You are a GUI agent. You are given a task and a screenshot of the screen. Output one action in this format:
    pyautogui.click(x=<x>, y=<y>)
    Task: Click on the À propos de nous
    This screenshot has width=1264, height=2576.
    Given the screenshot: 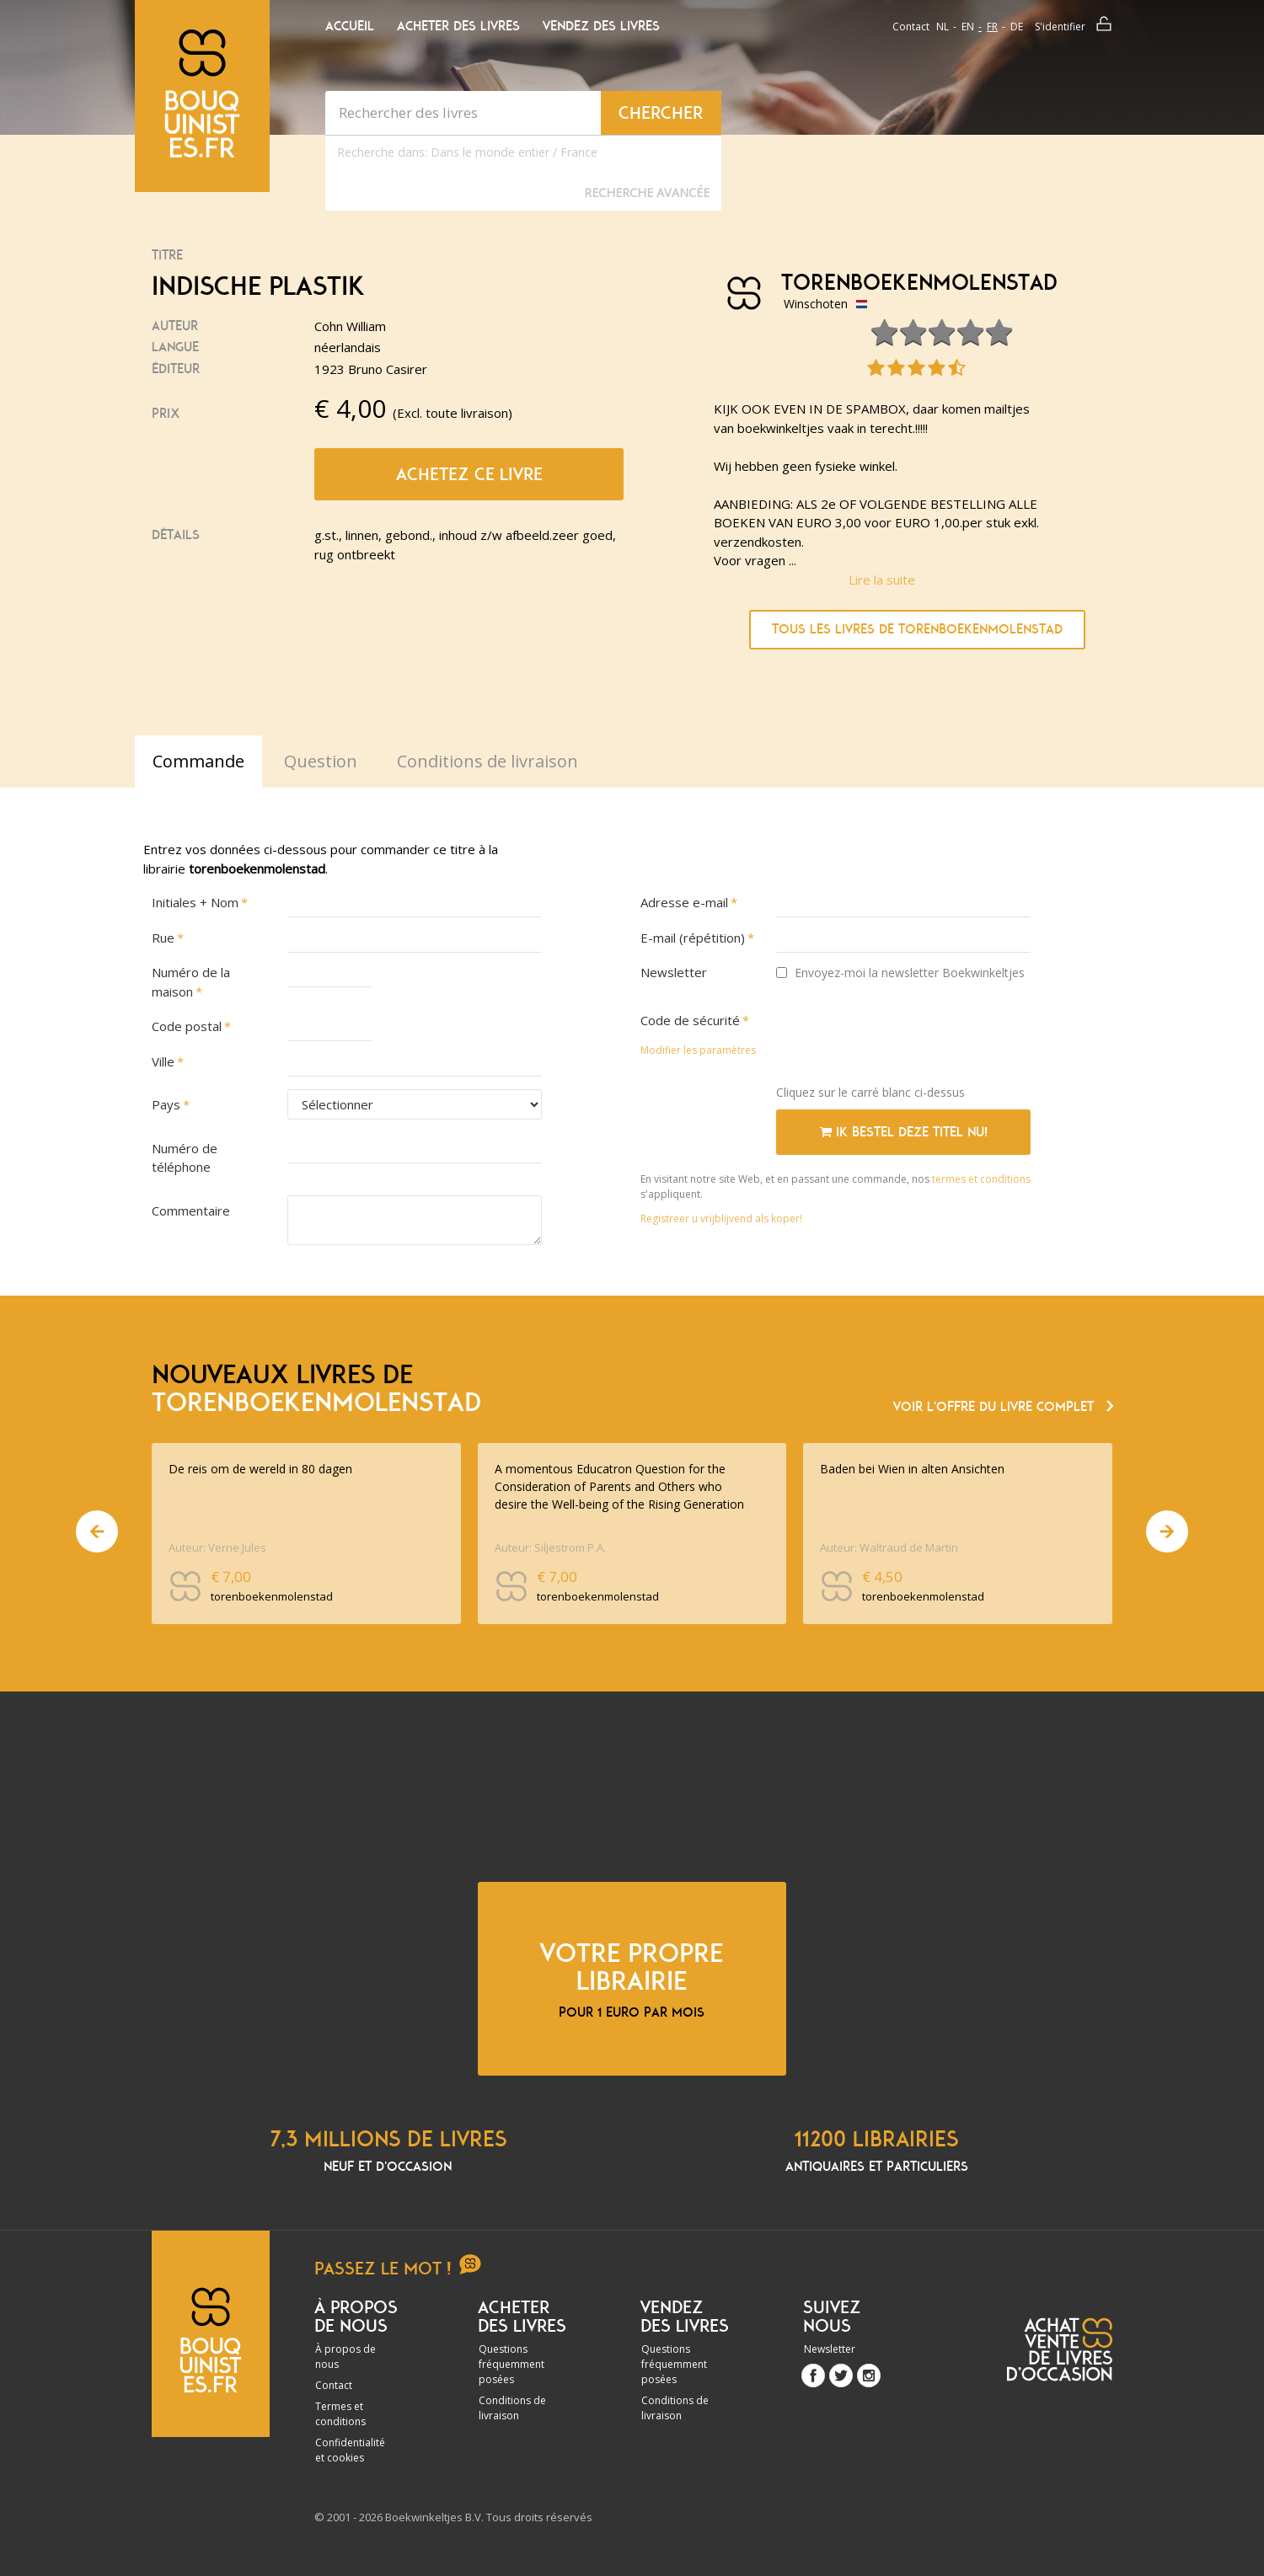 What is the action you would take?
    pyautogui.click(x=345, y=2356)
    